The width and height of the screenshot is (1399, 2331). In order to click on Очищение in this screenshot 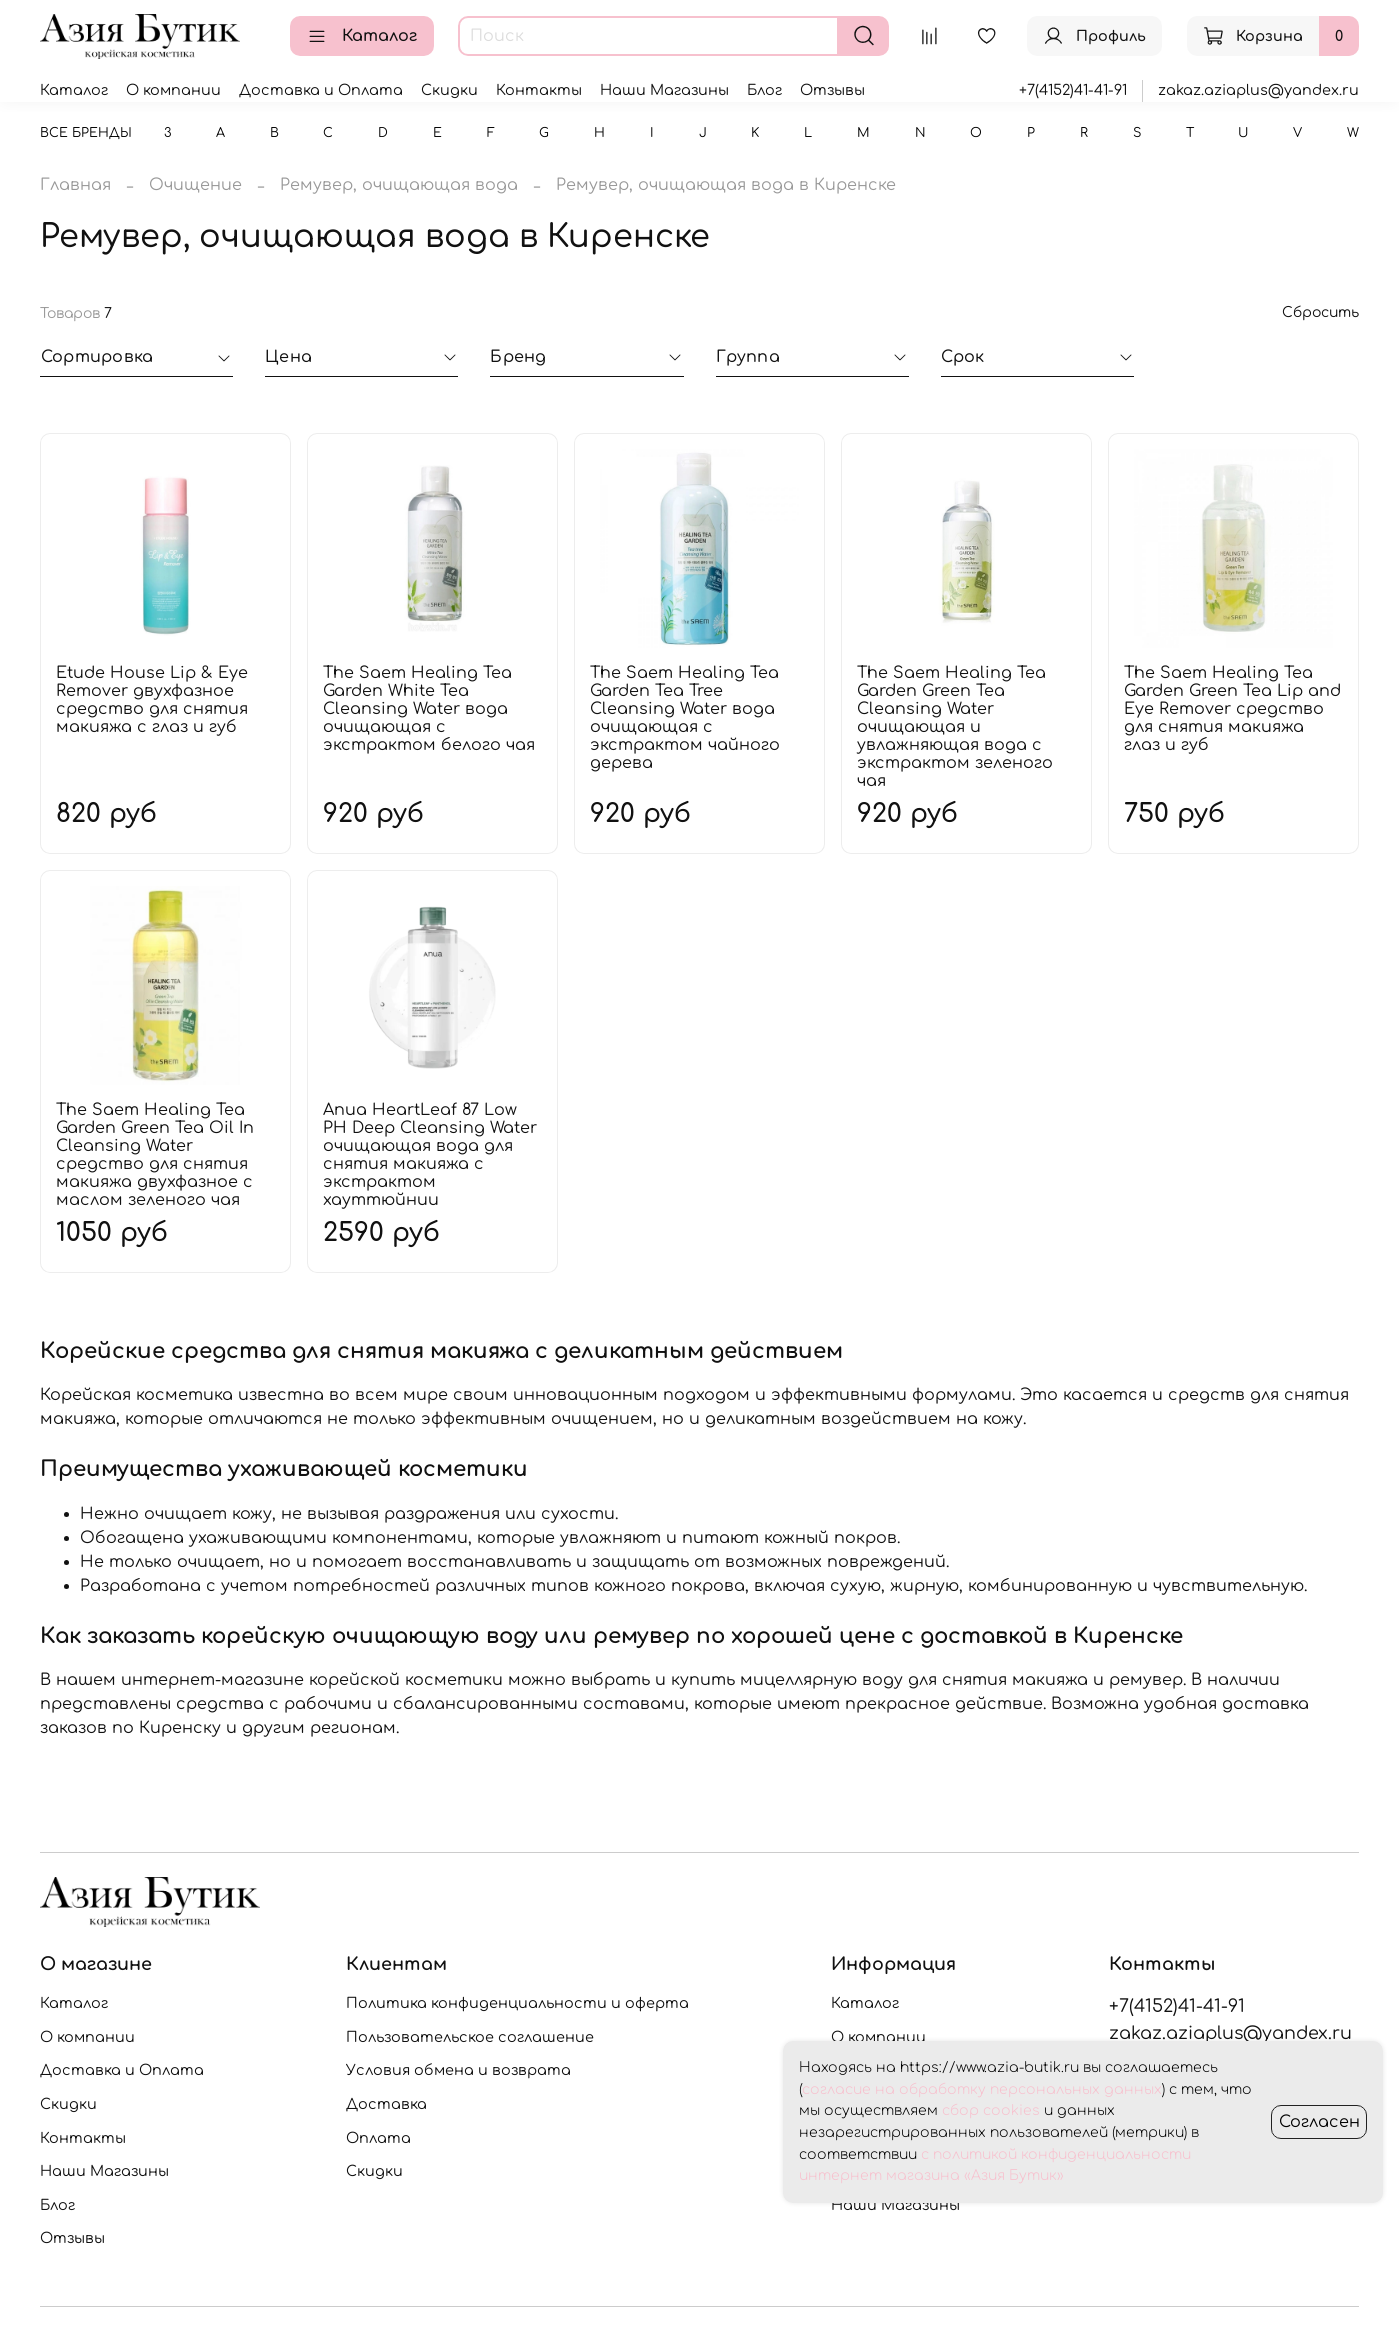, I will do `click(195, 185)`.